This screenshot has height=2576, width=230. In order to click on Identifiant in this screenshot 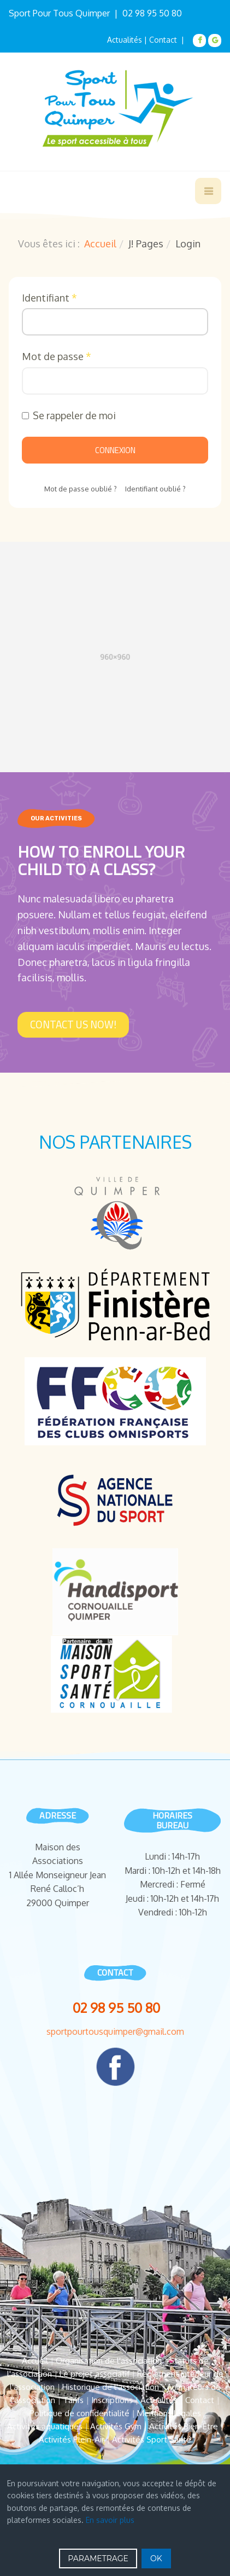, I will do `click(49, 298)`.